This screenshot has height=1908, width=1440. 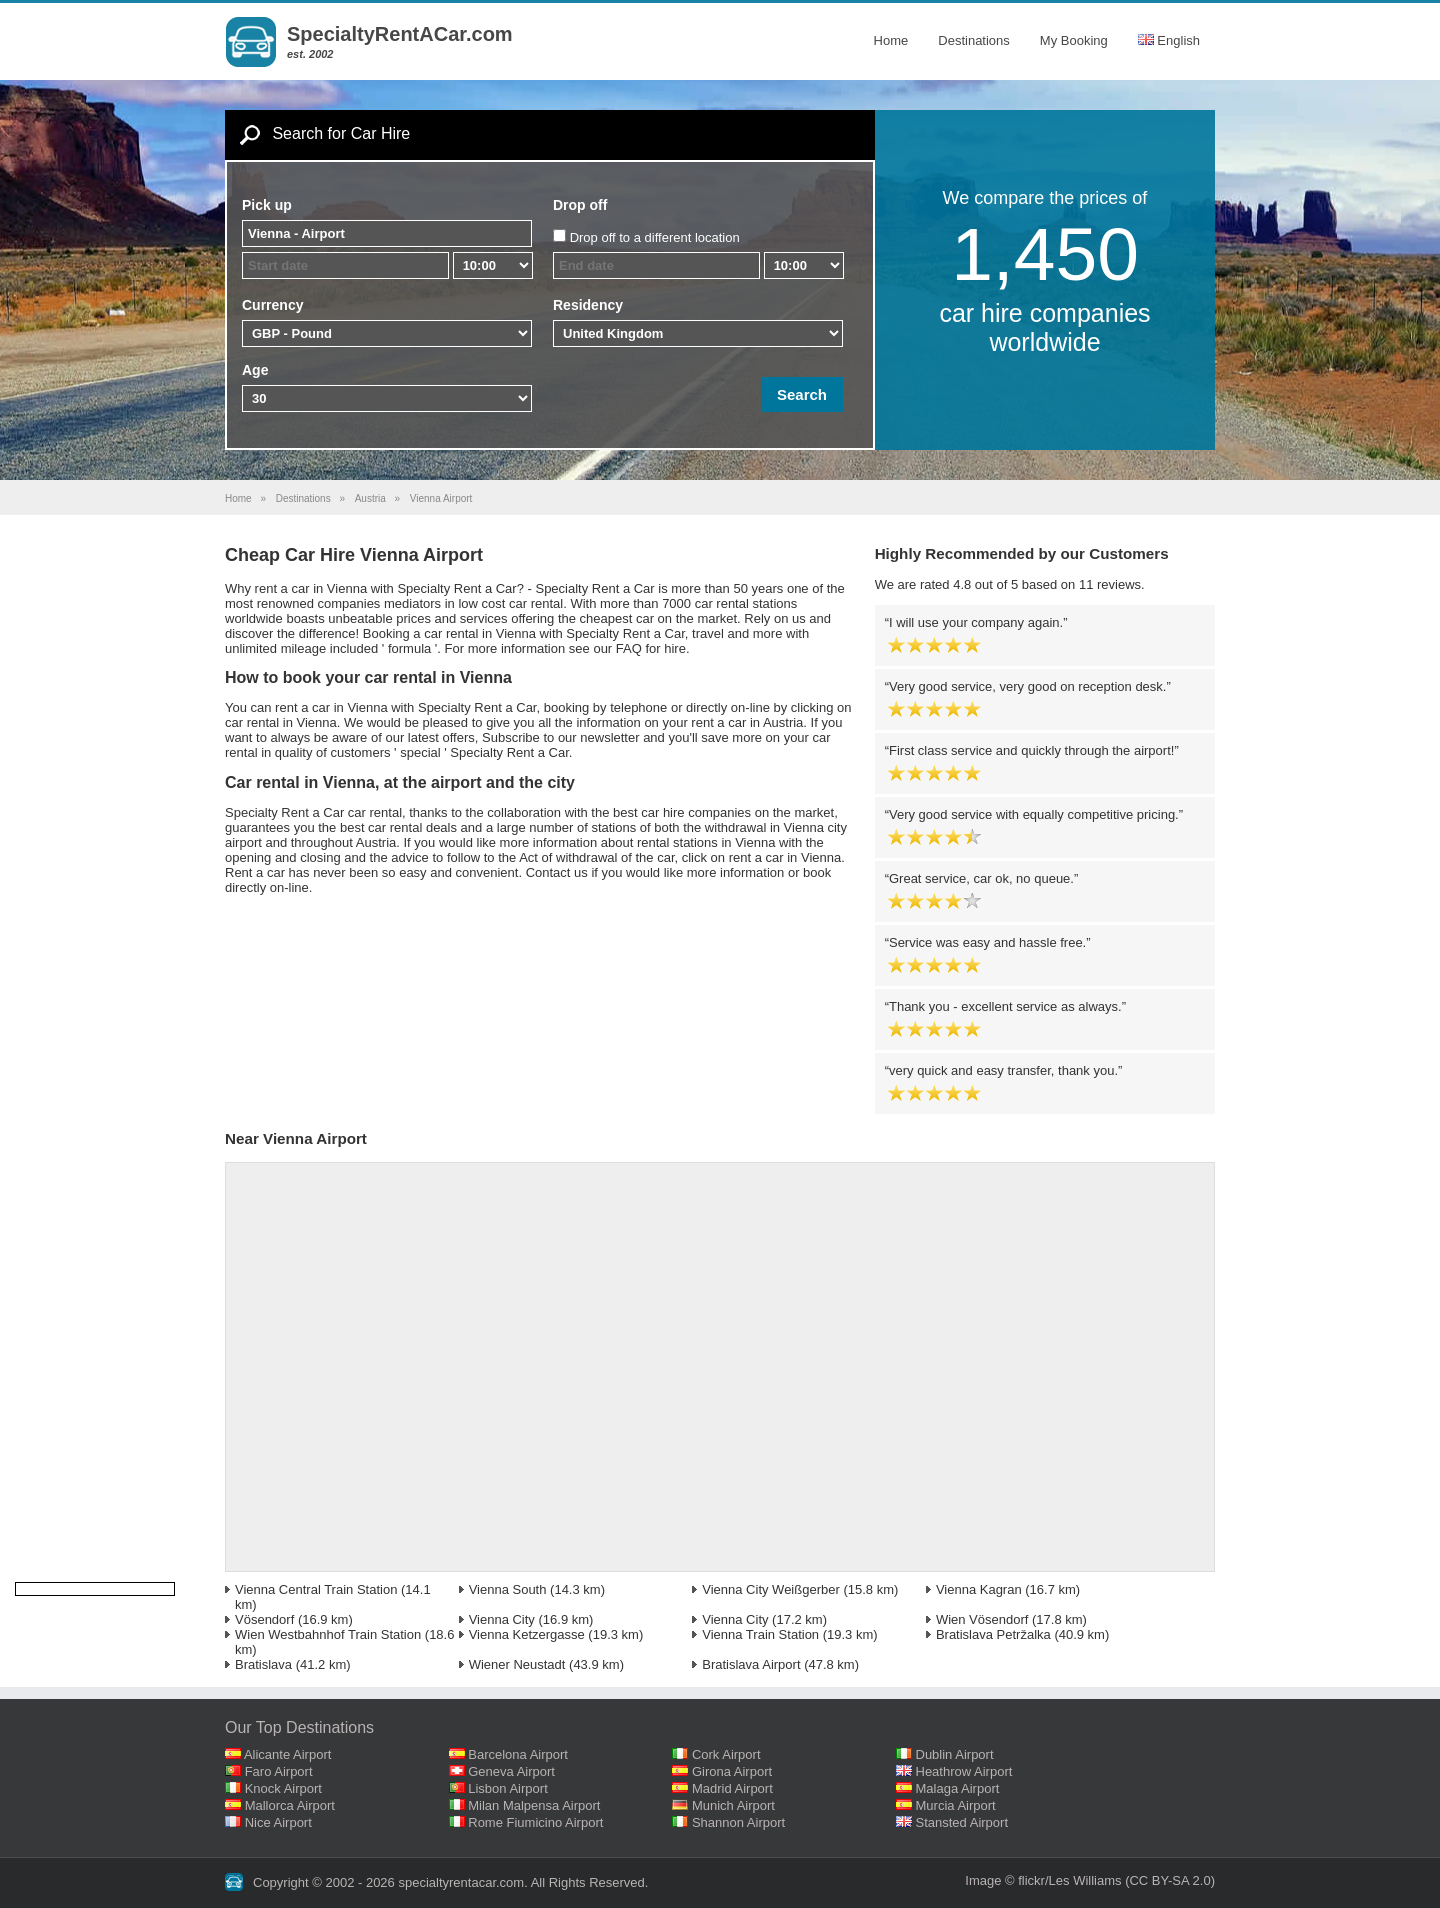 I want to click on Munich Airport, so click(x=733, y=1805).